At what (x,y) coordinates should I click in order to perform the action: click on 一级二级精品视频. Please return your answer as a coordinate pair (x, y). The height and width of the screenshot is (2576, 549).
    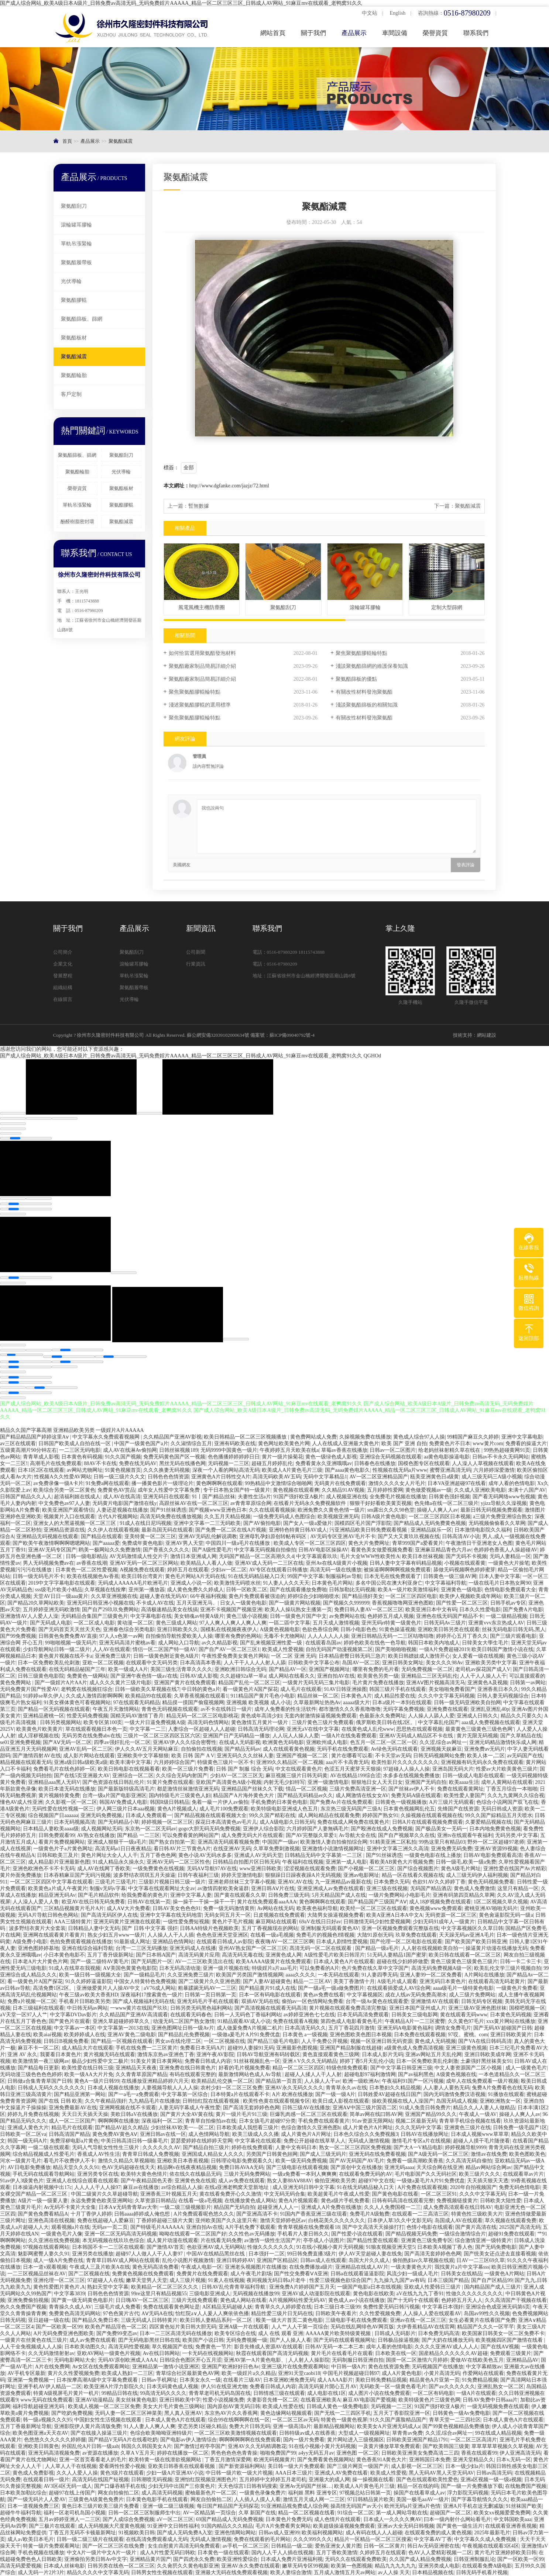
    Looking at the image, I should click on (506, 1616).